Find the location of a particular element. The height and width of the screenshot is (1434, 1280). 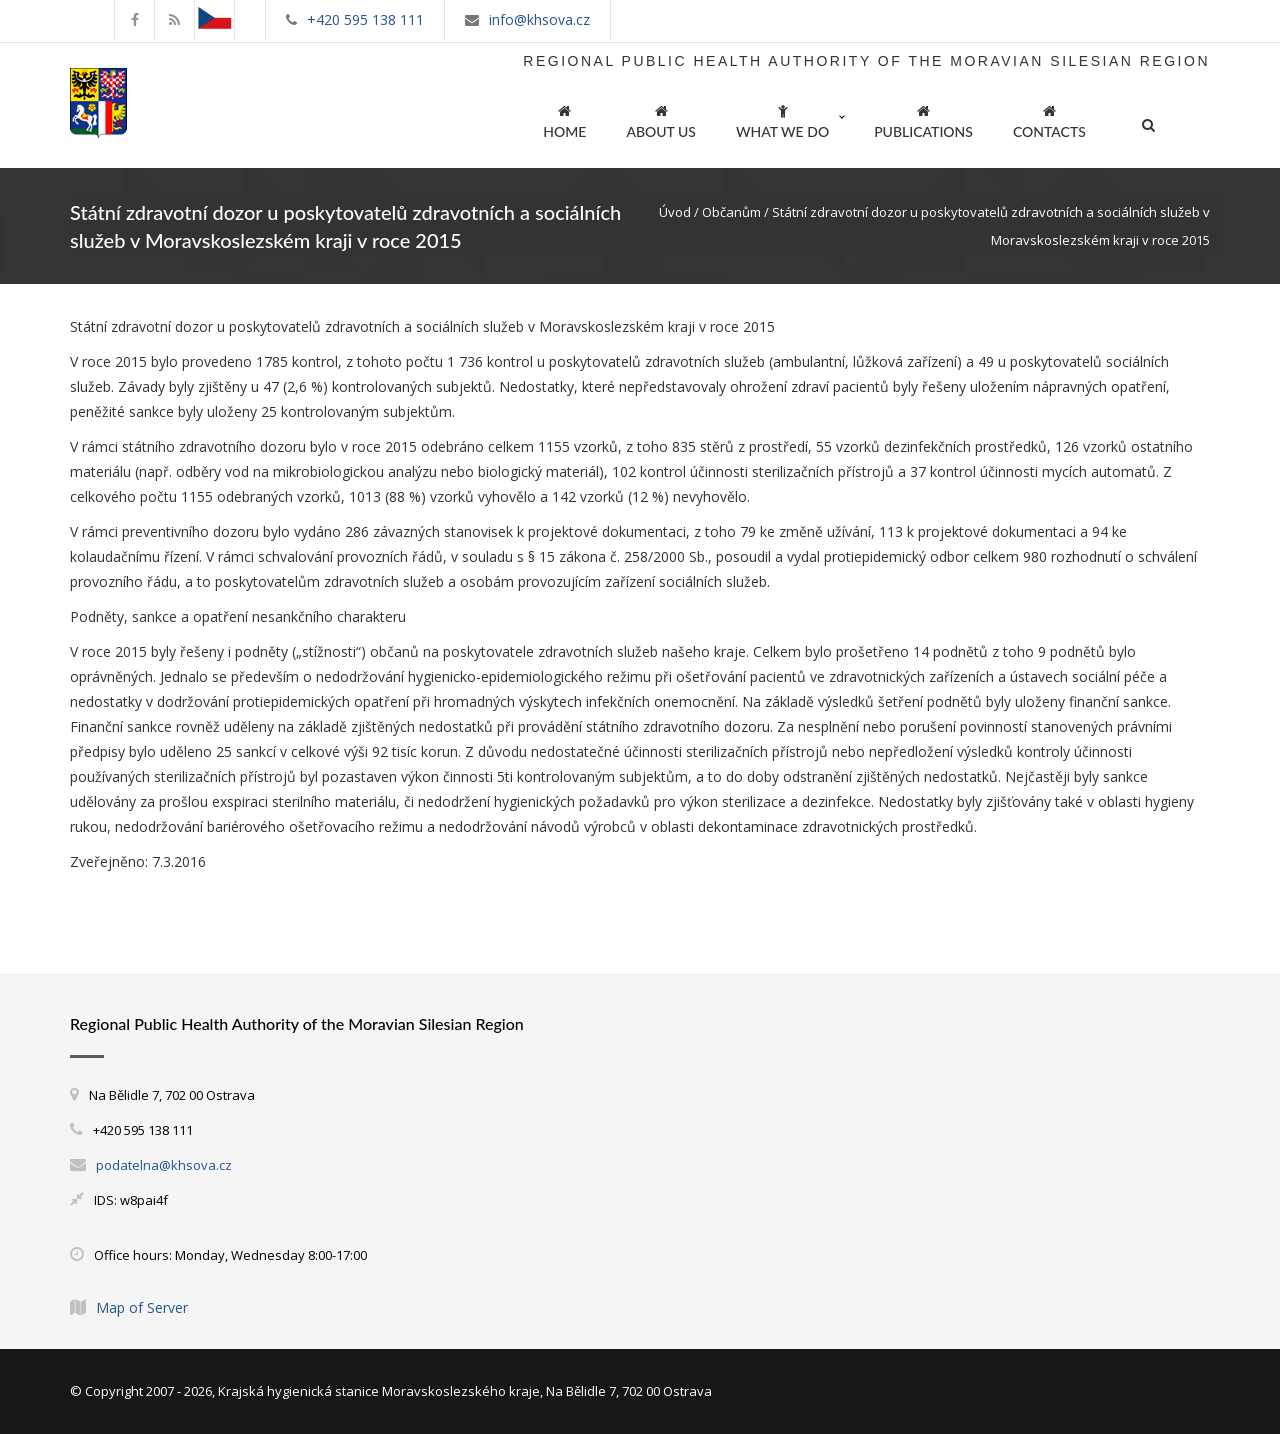

+420 595 138 111 is located at coordinates (365, 19).